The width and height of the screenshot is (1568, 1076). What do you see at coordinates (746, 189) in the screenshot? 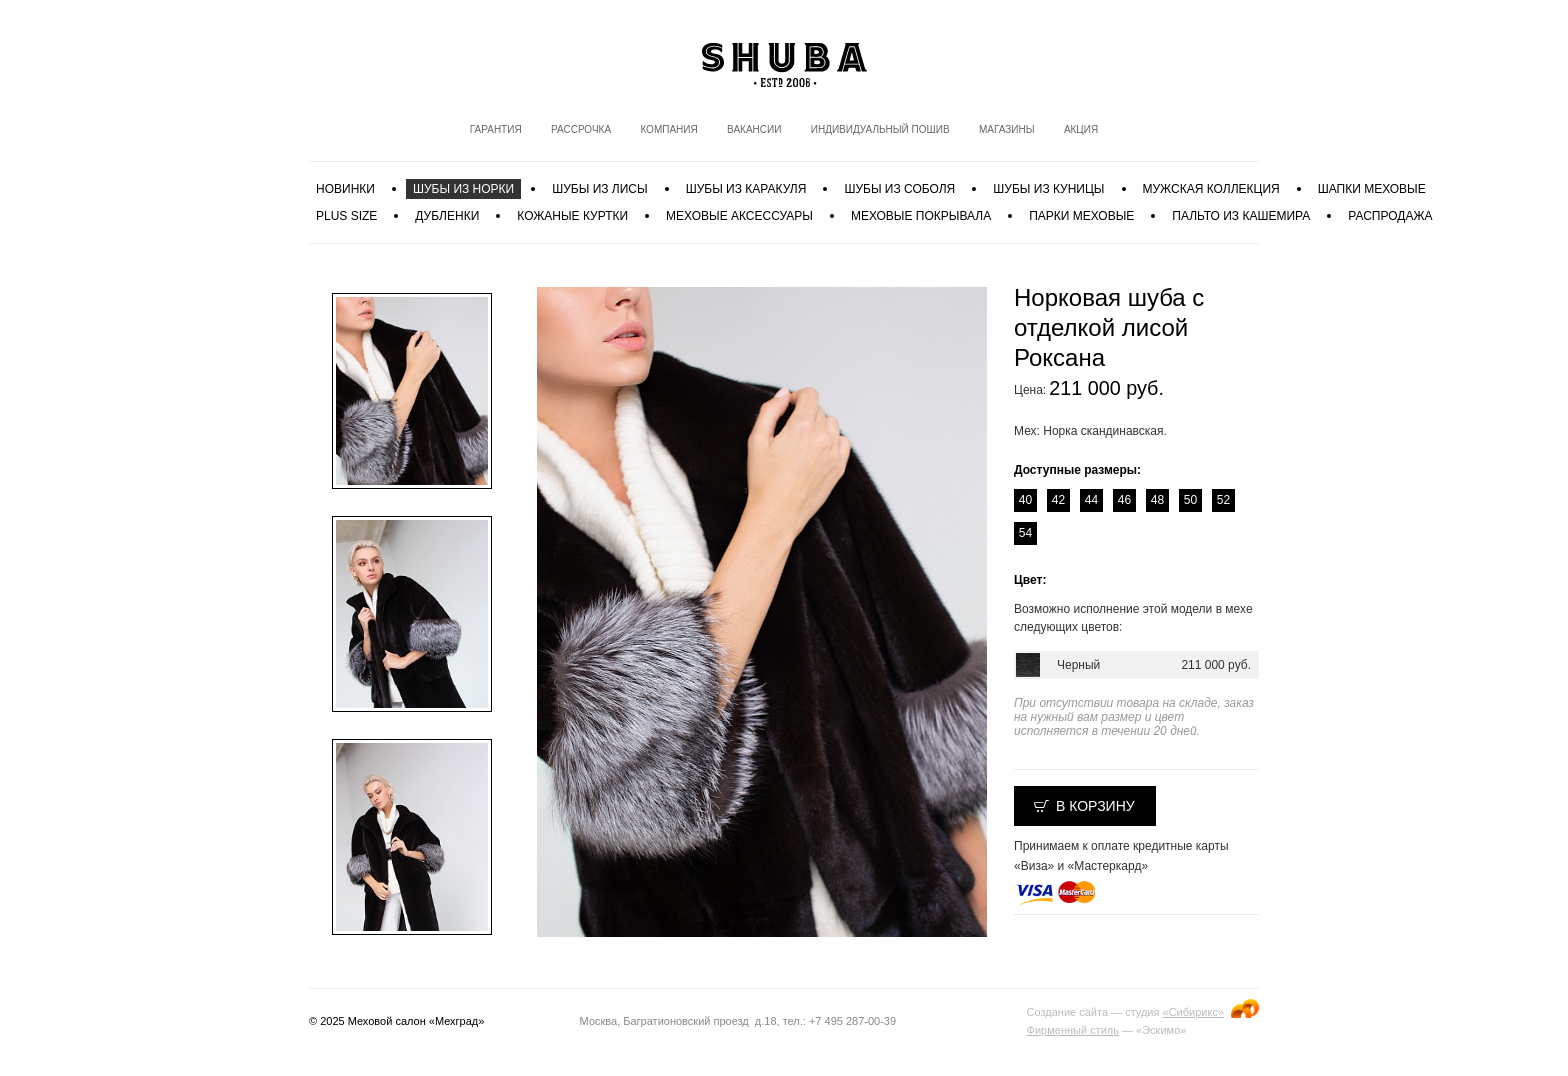
I see `Шубы из каракуля` at bounding box center [746, 189].